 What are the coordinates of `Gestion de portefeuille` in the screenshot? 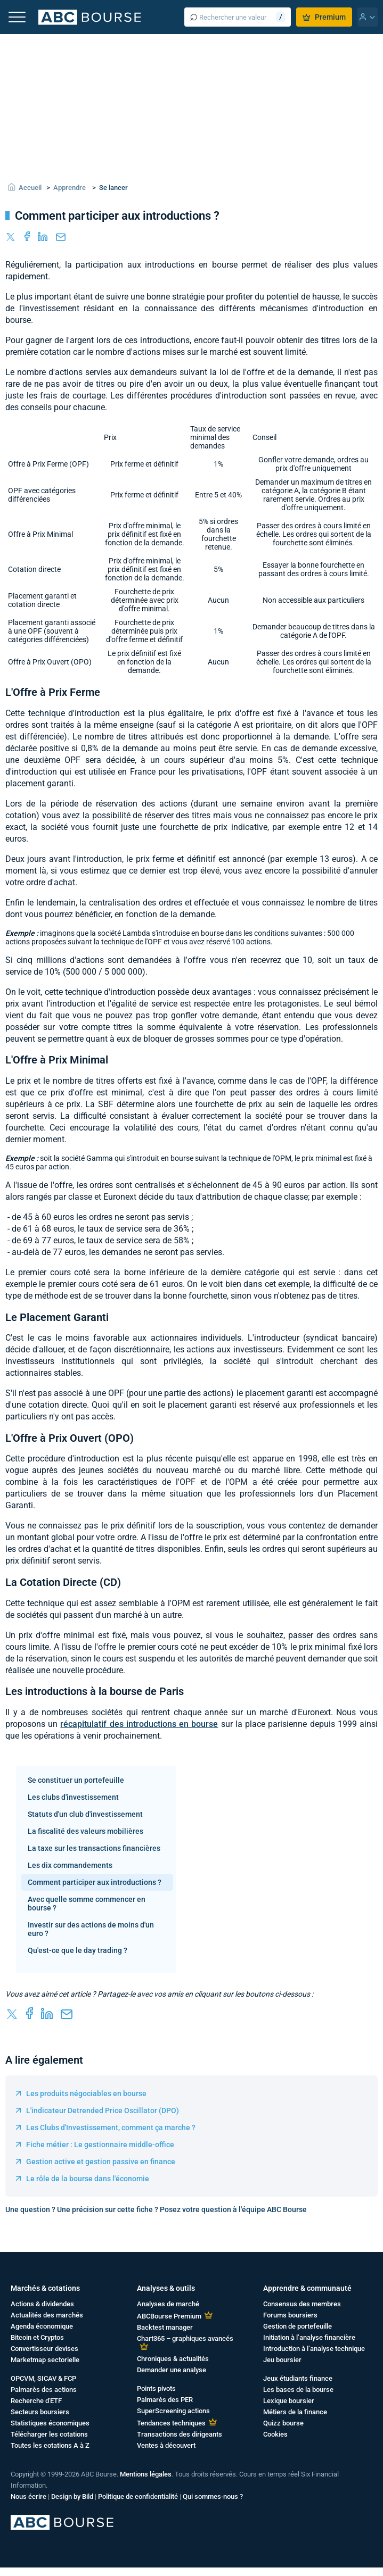 It's located at (297, 2326).